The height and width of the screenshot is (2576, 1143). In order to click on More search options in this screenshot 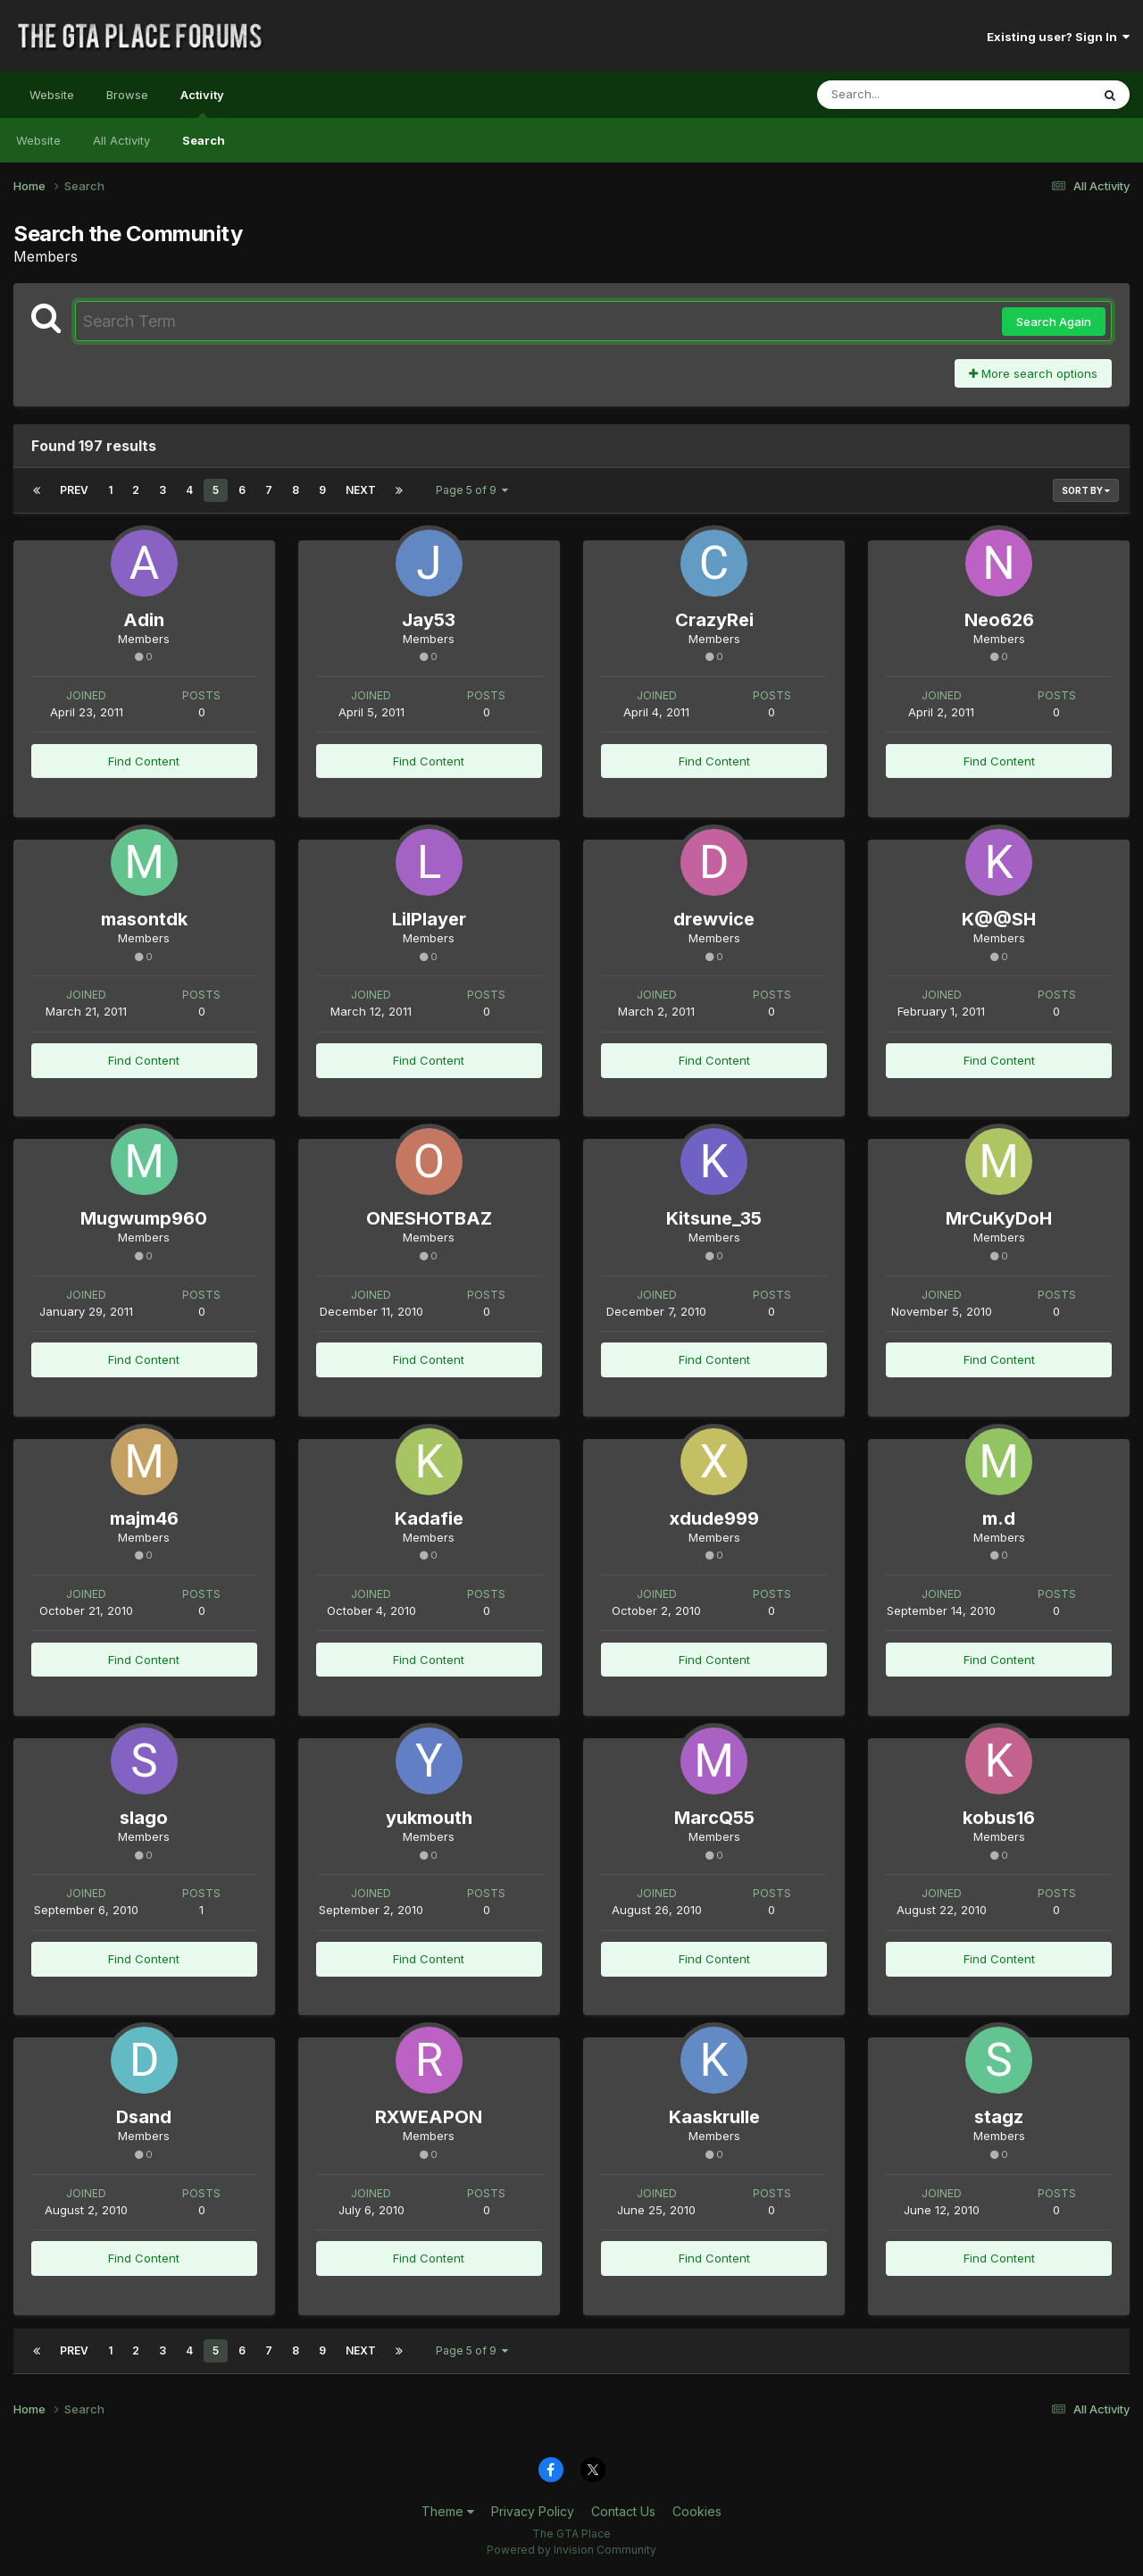, I will do `click(1033, 373)`.